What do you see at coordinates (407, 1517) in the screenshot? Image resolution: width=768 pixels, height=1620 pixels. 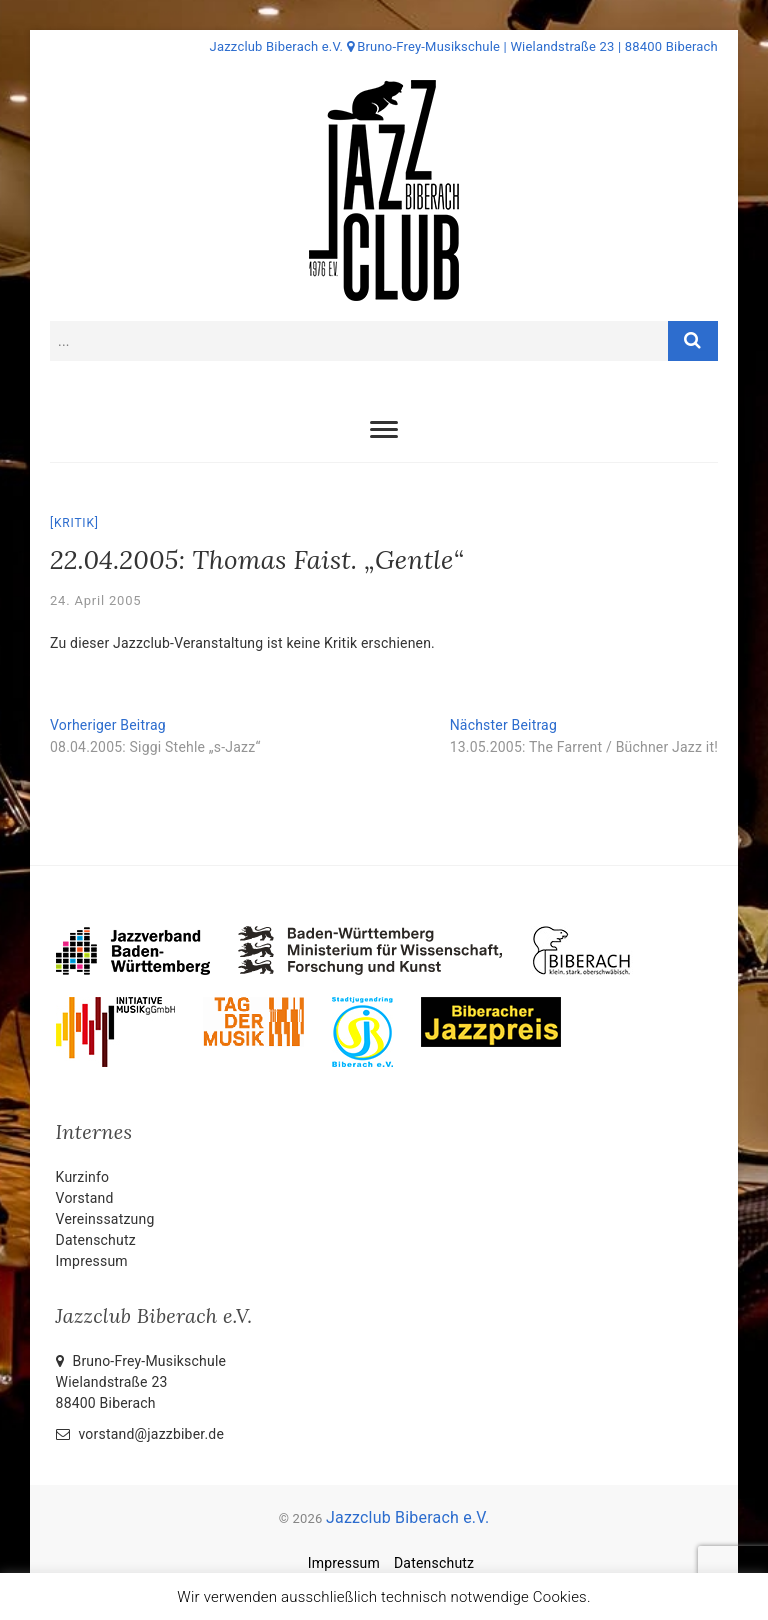 I see `Jazzclub Biberach e.V.` at bounding box center [407, 1517].